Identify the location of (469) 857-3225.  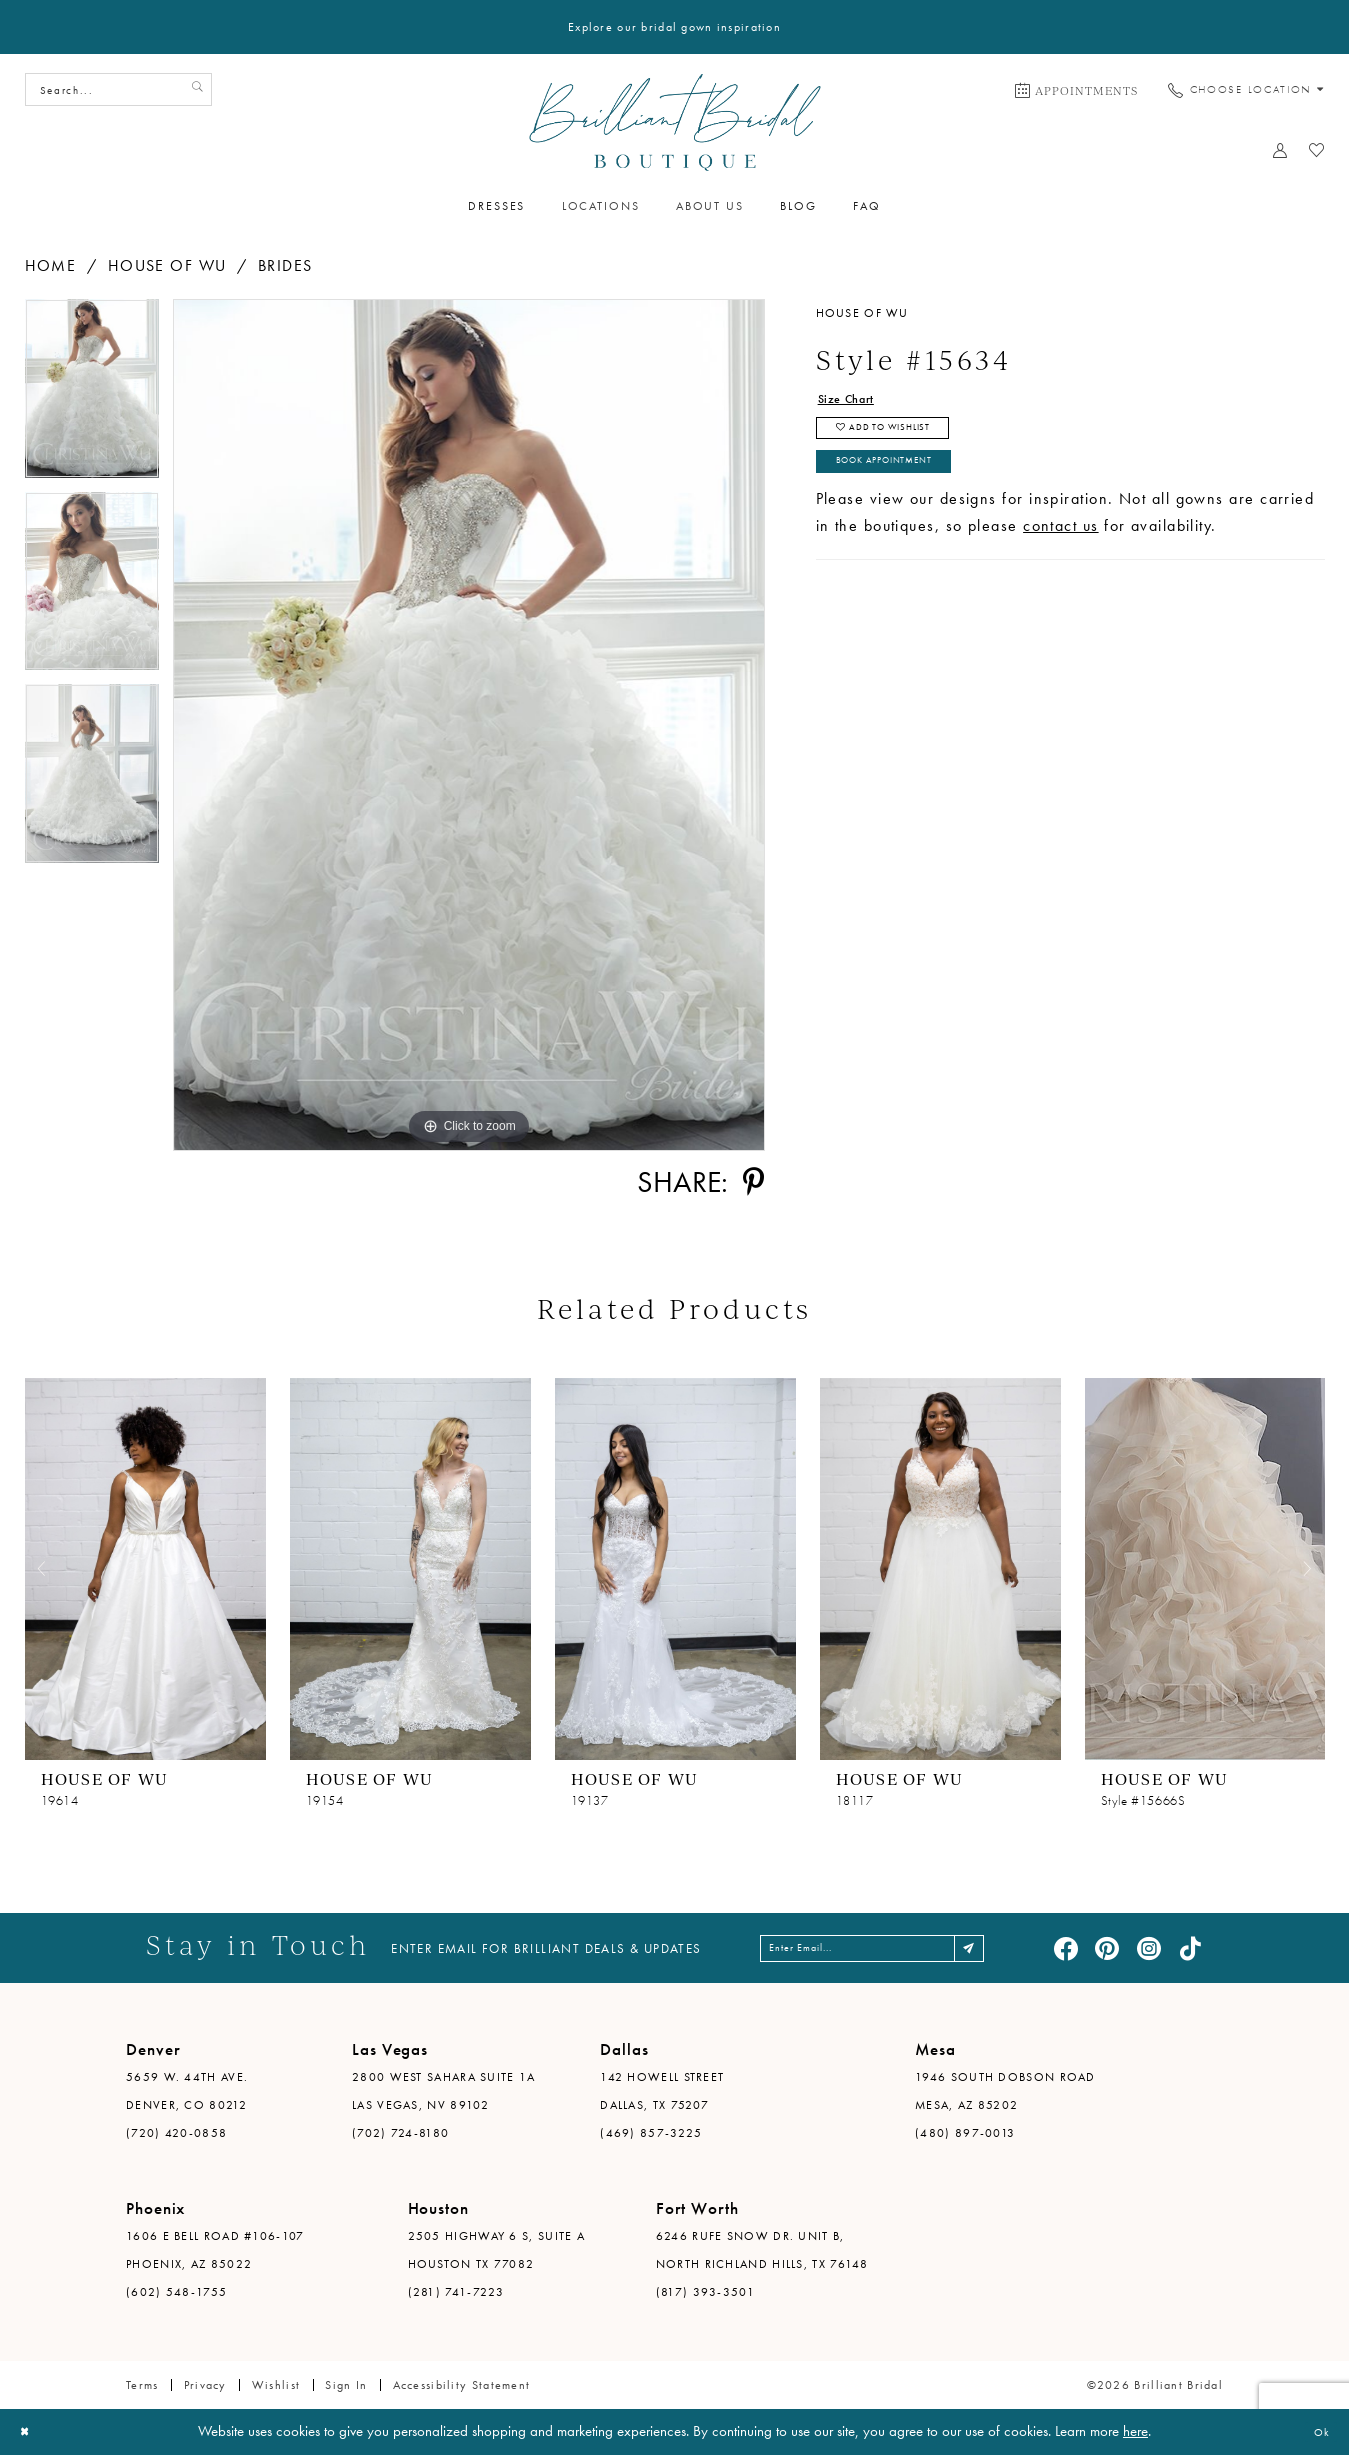
(651, 2135).